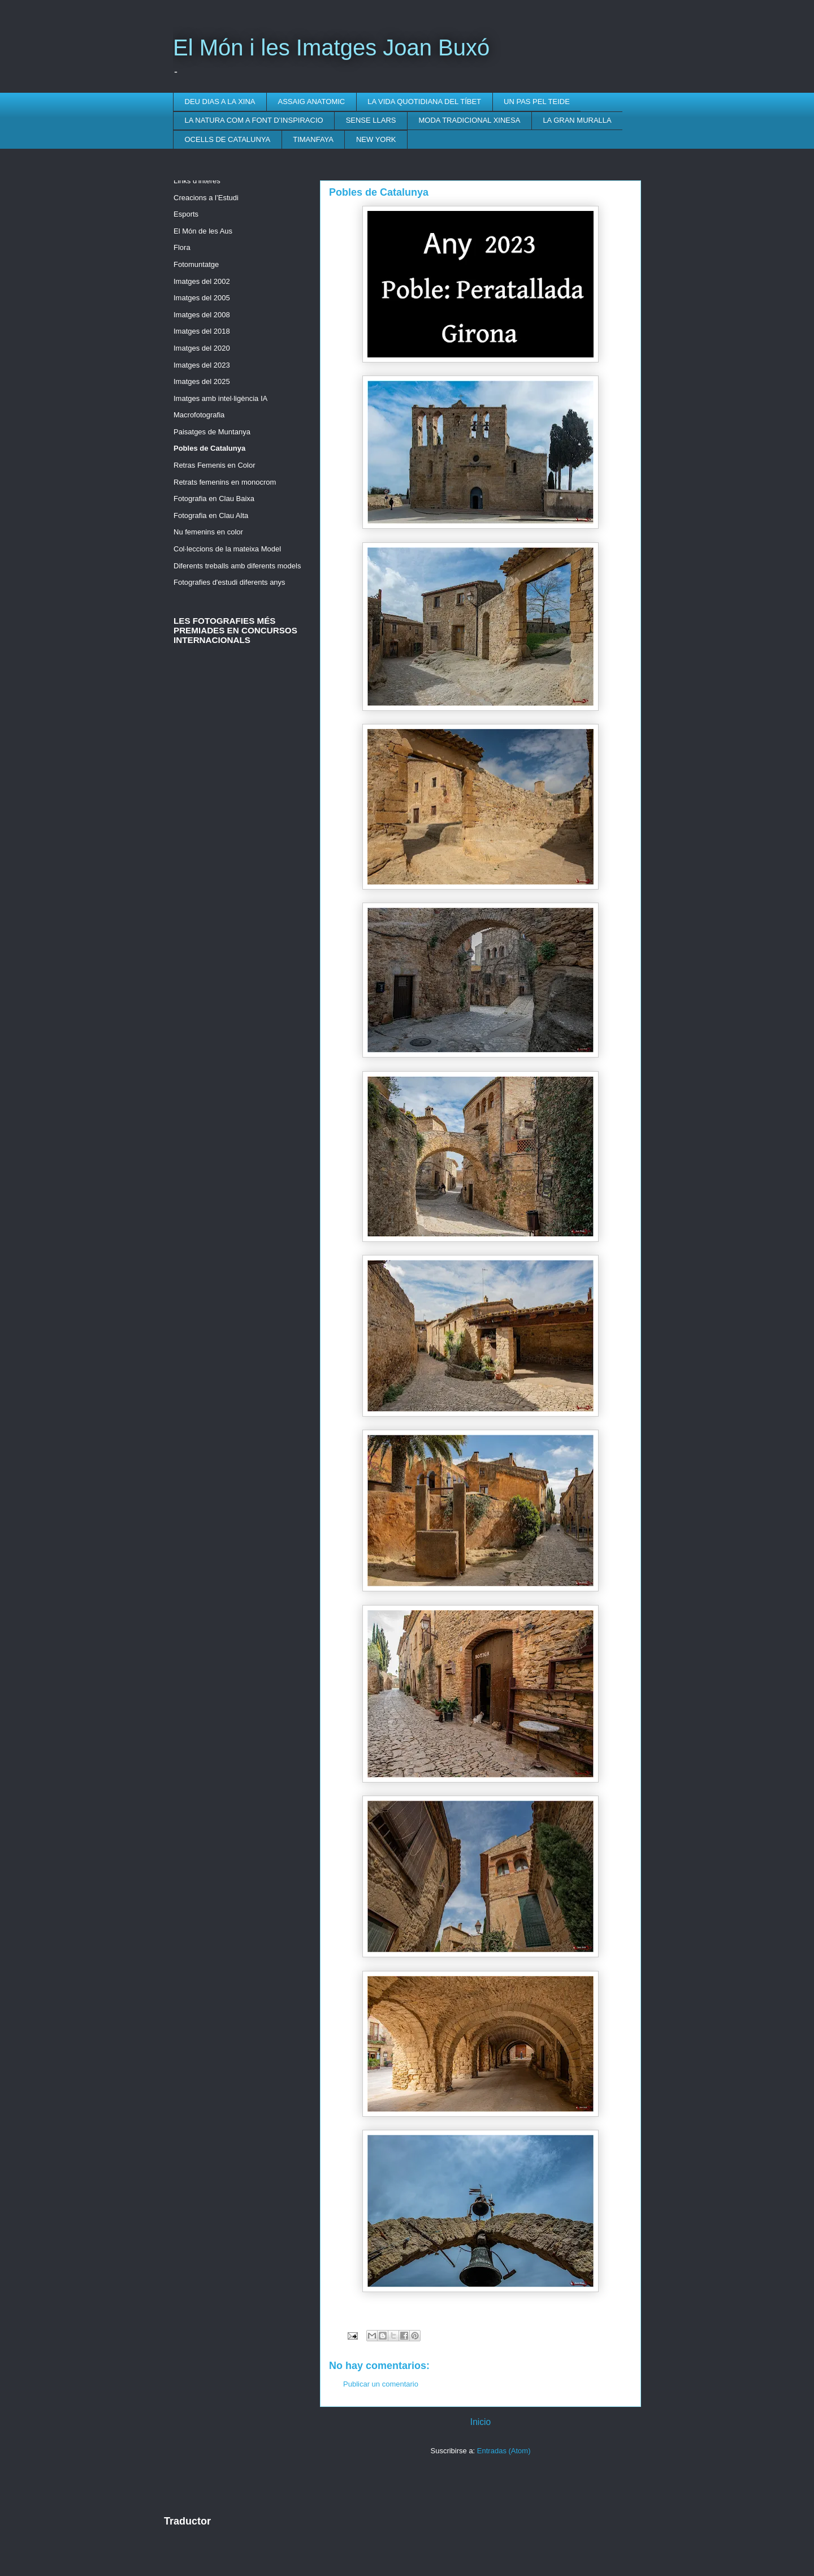  What do you see at coordinates (203, 231) in the screenshot?
I see `El Món de les Aus` at bounding box center [203, 231].